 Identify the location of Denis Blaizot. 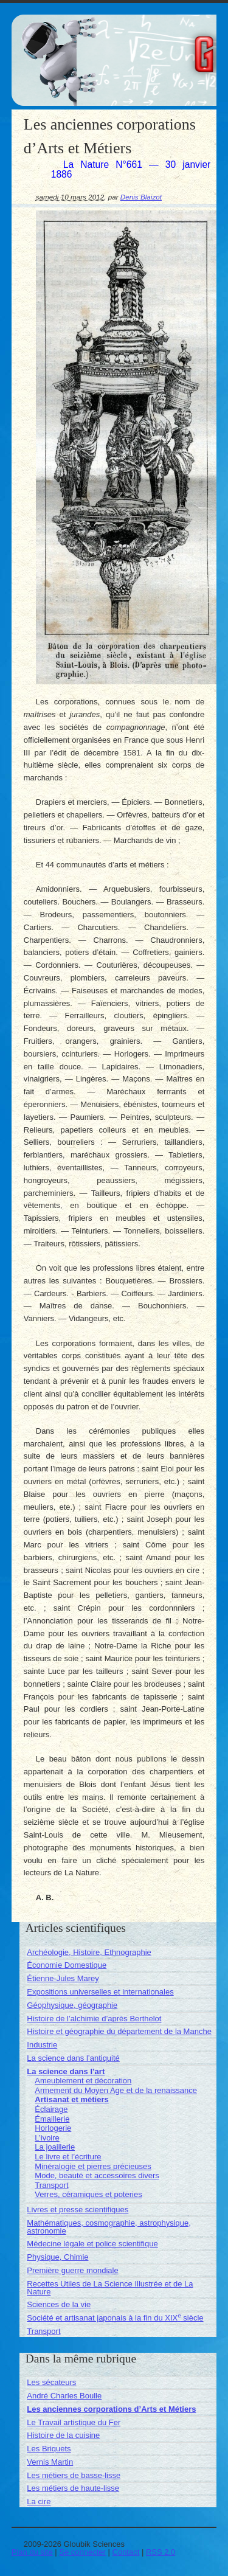
(141, 197).